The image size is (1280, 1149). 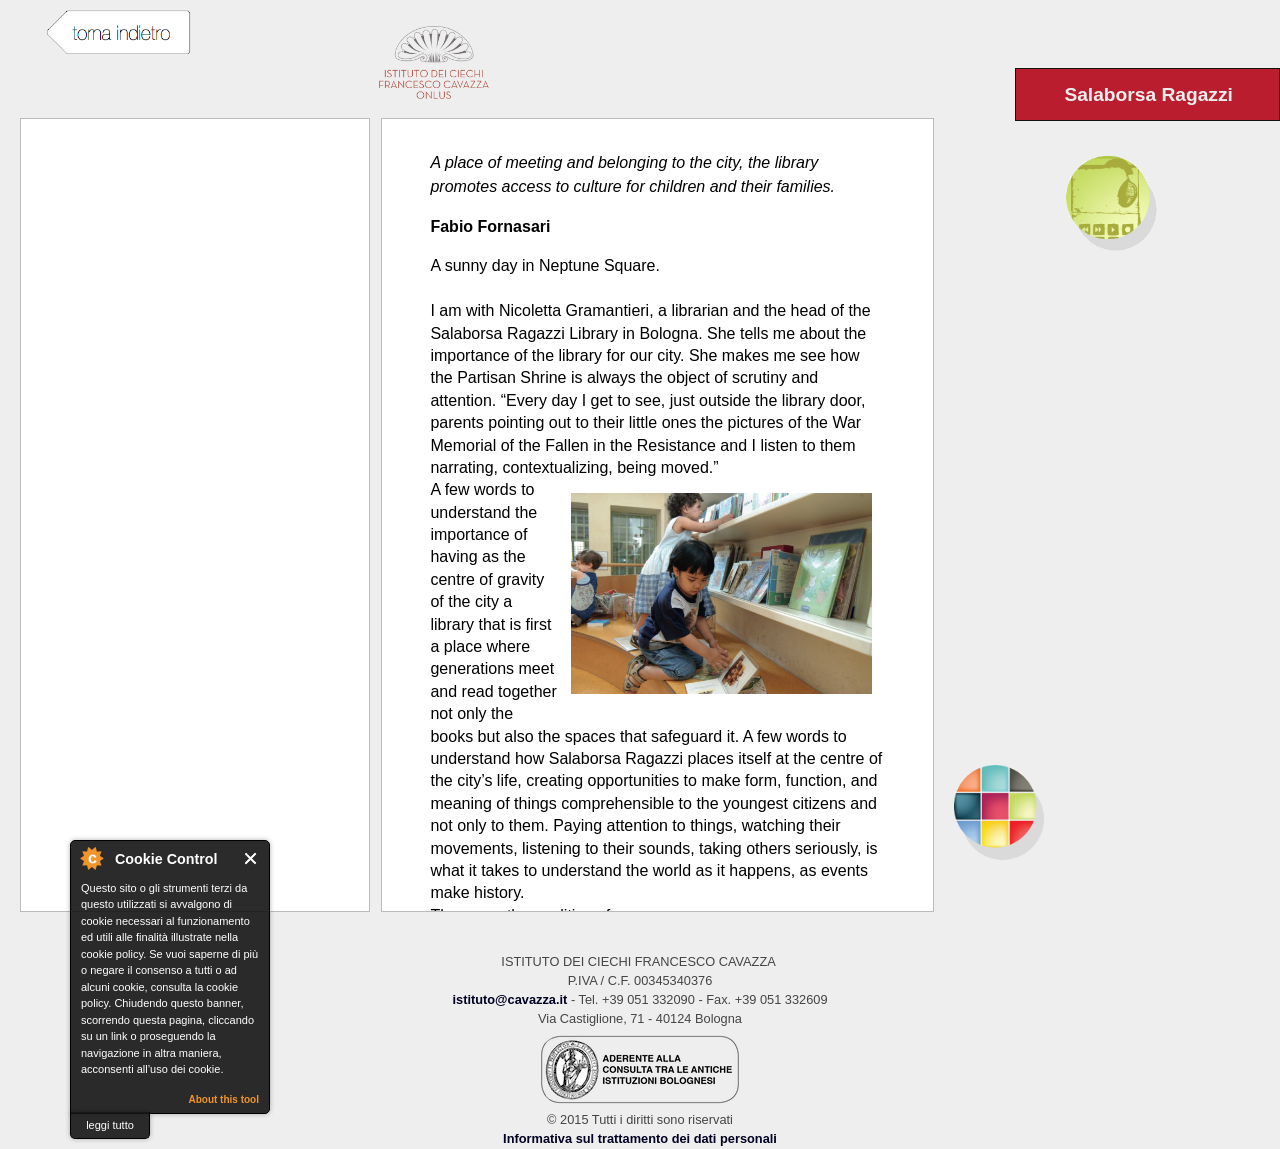 I want to click on Informativa sul trattamento dei dati personali, so click(x=640, y=1138).